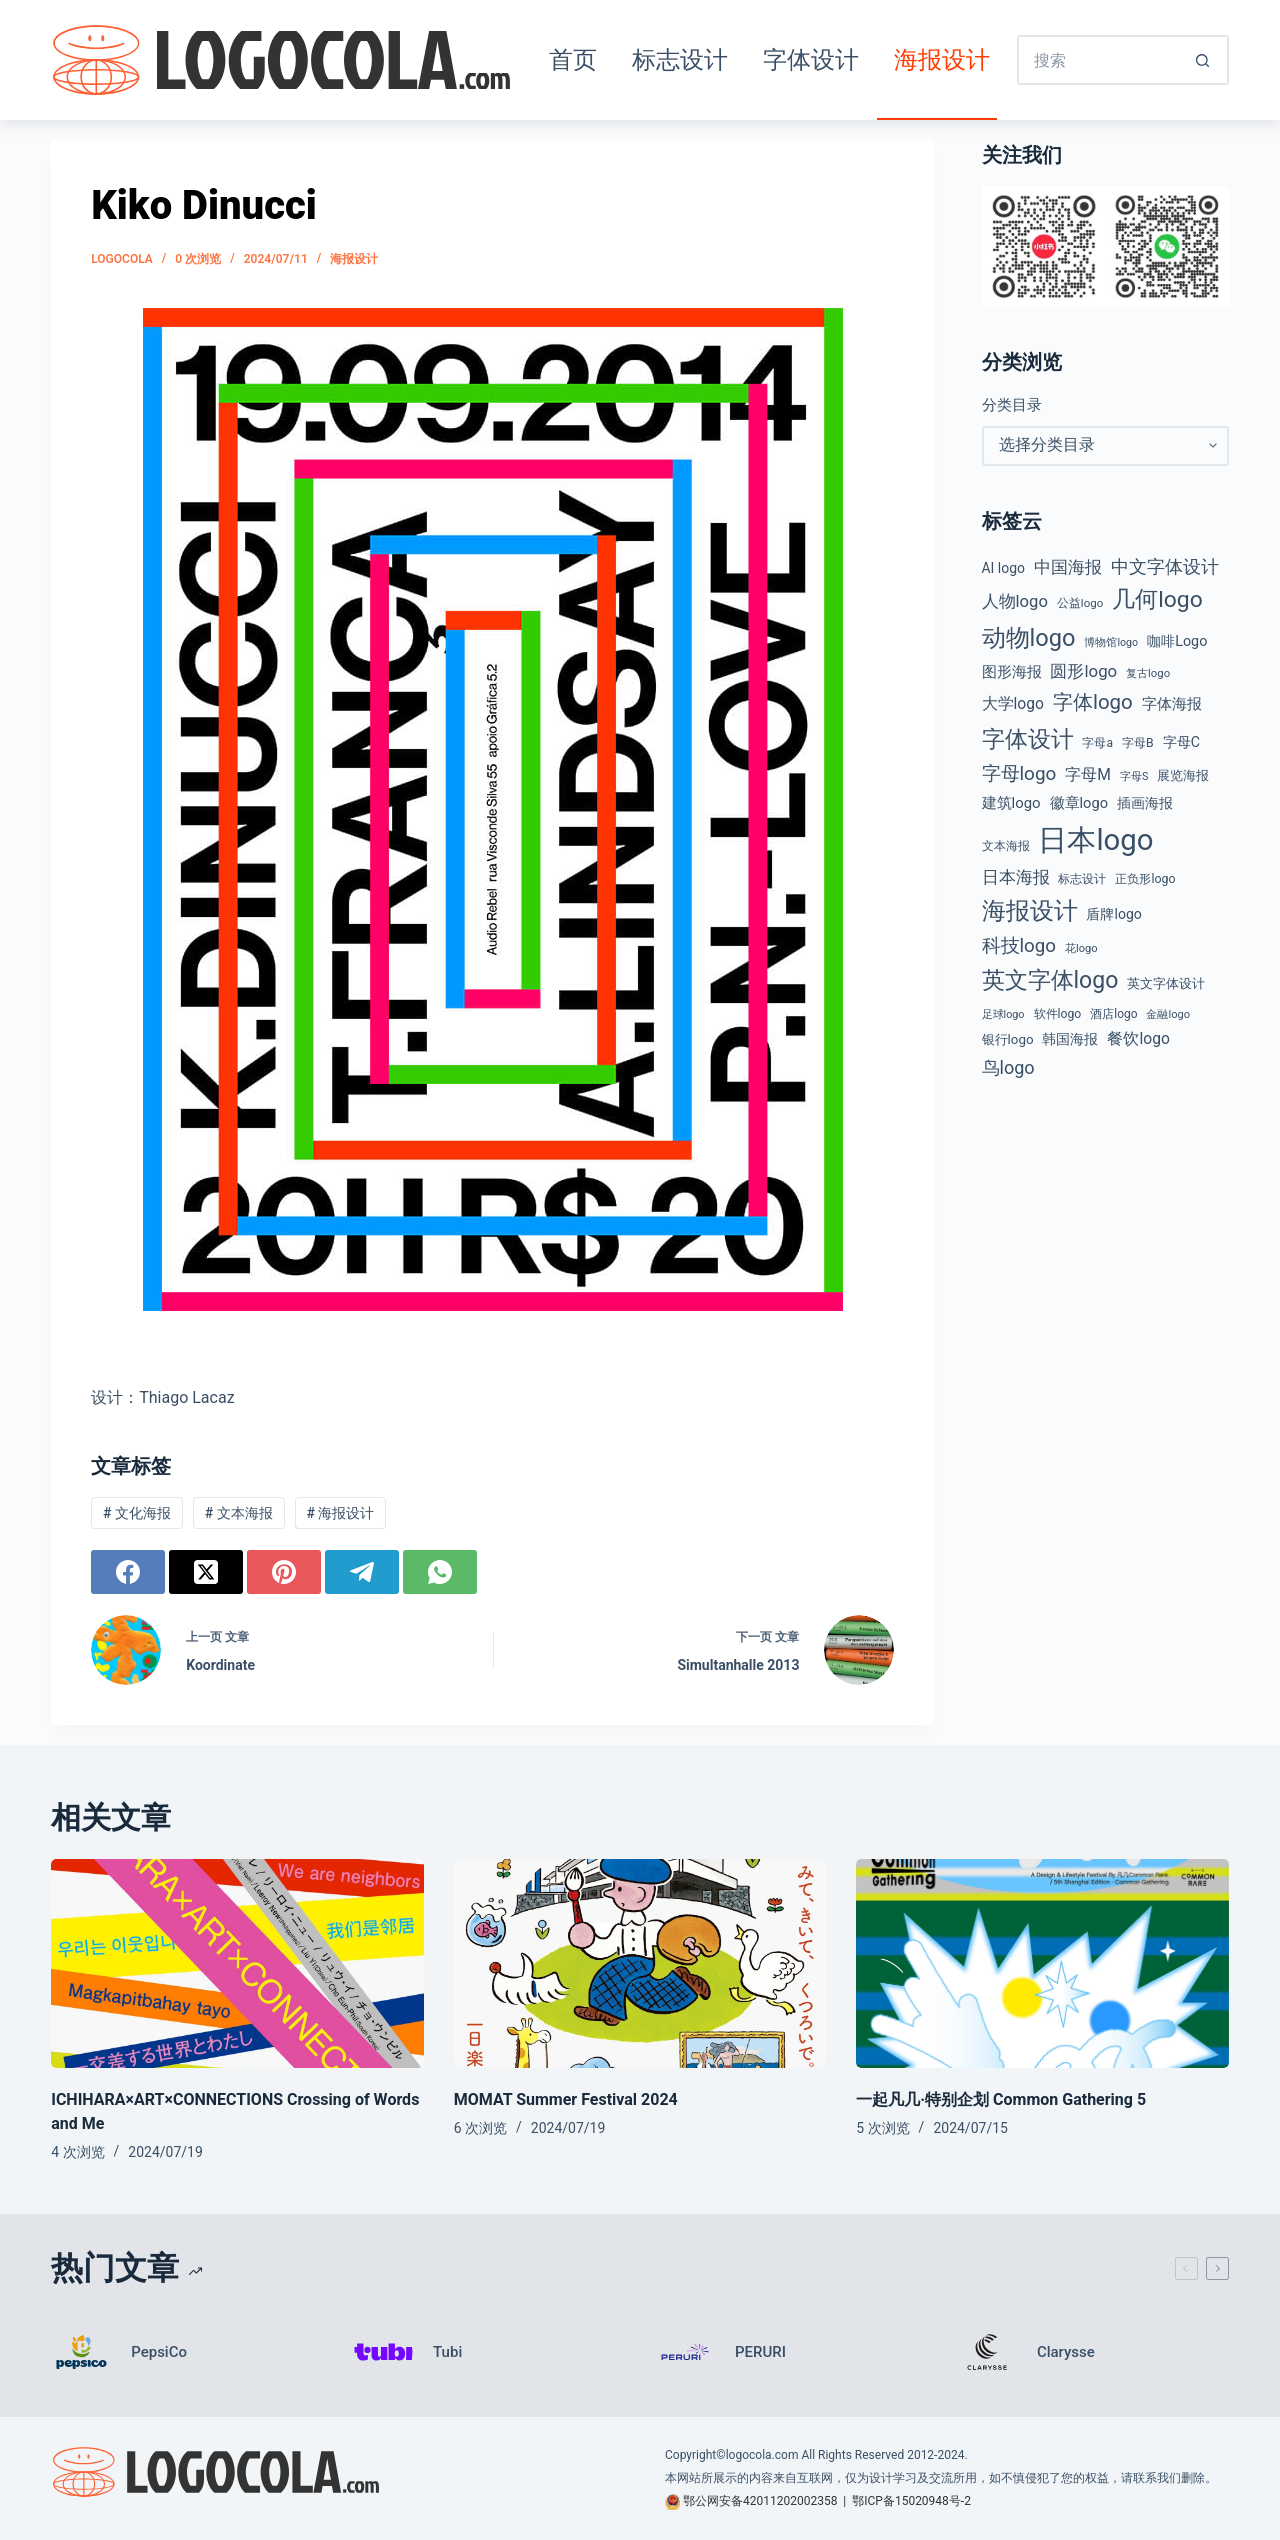 Image resolution: width=1280 pixels, height=2540 pixels. What do you see at coordinates (1098, 60) in the screenshot?
I see `[搜索...]` at bounding box center [1098, 60].